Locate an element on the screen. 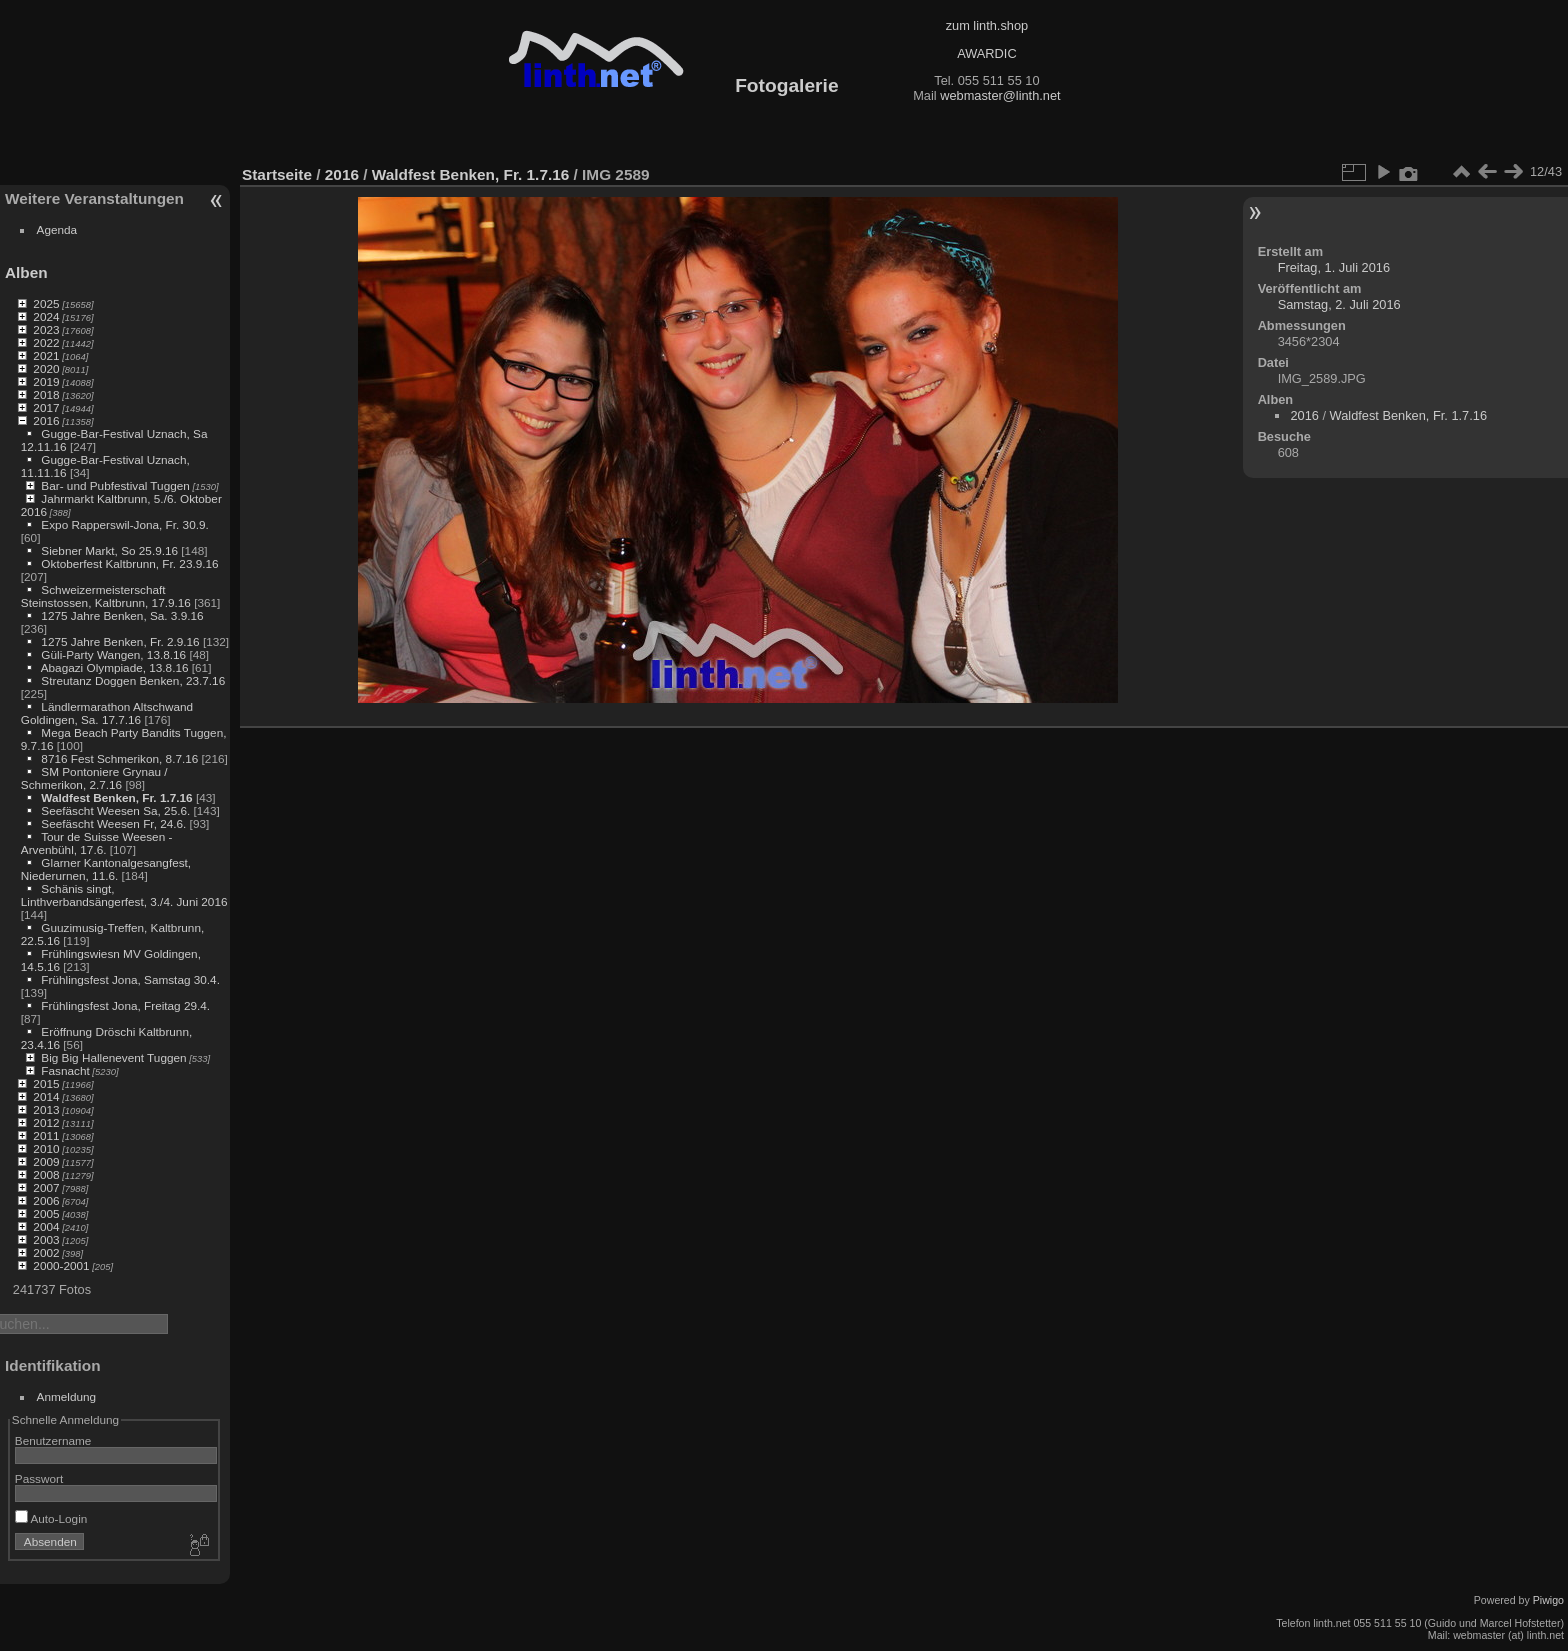 This screenshot has height=1651, width=1568. Freitag, 1. Juli 2016 is located at coordinates (1334, 267).